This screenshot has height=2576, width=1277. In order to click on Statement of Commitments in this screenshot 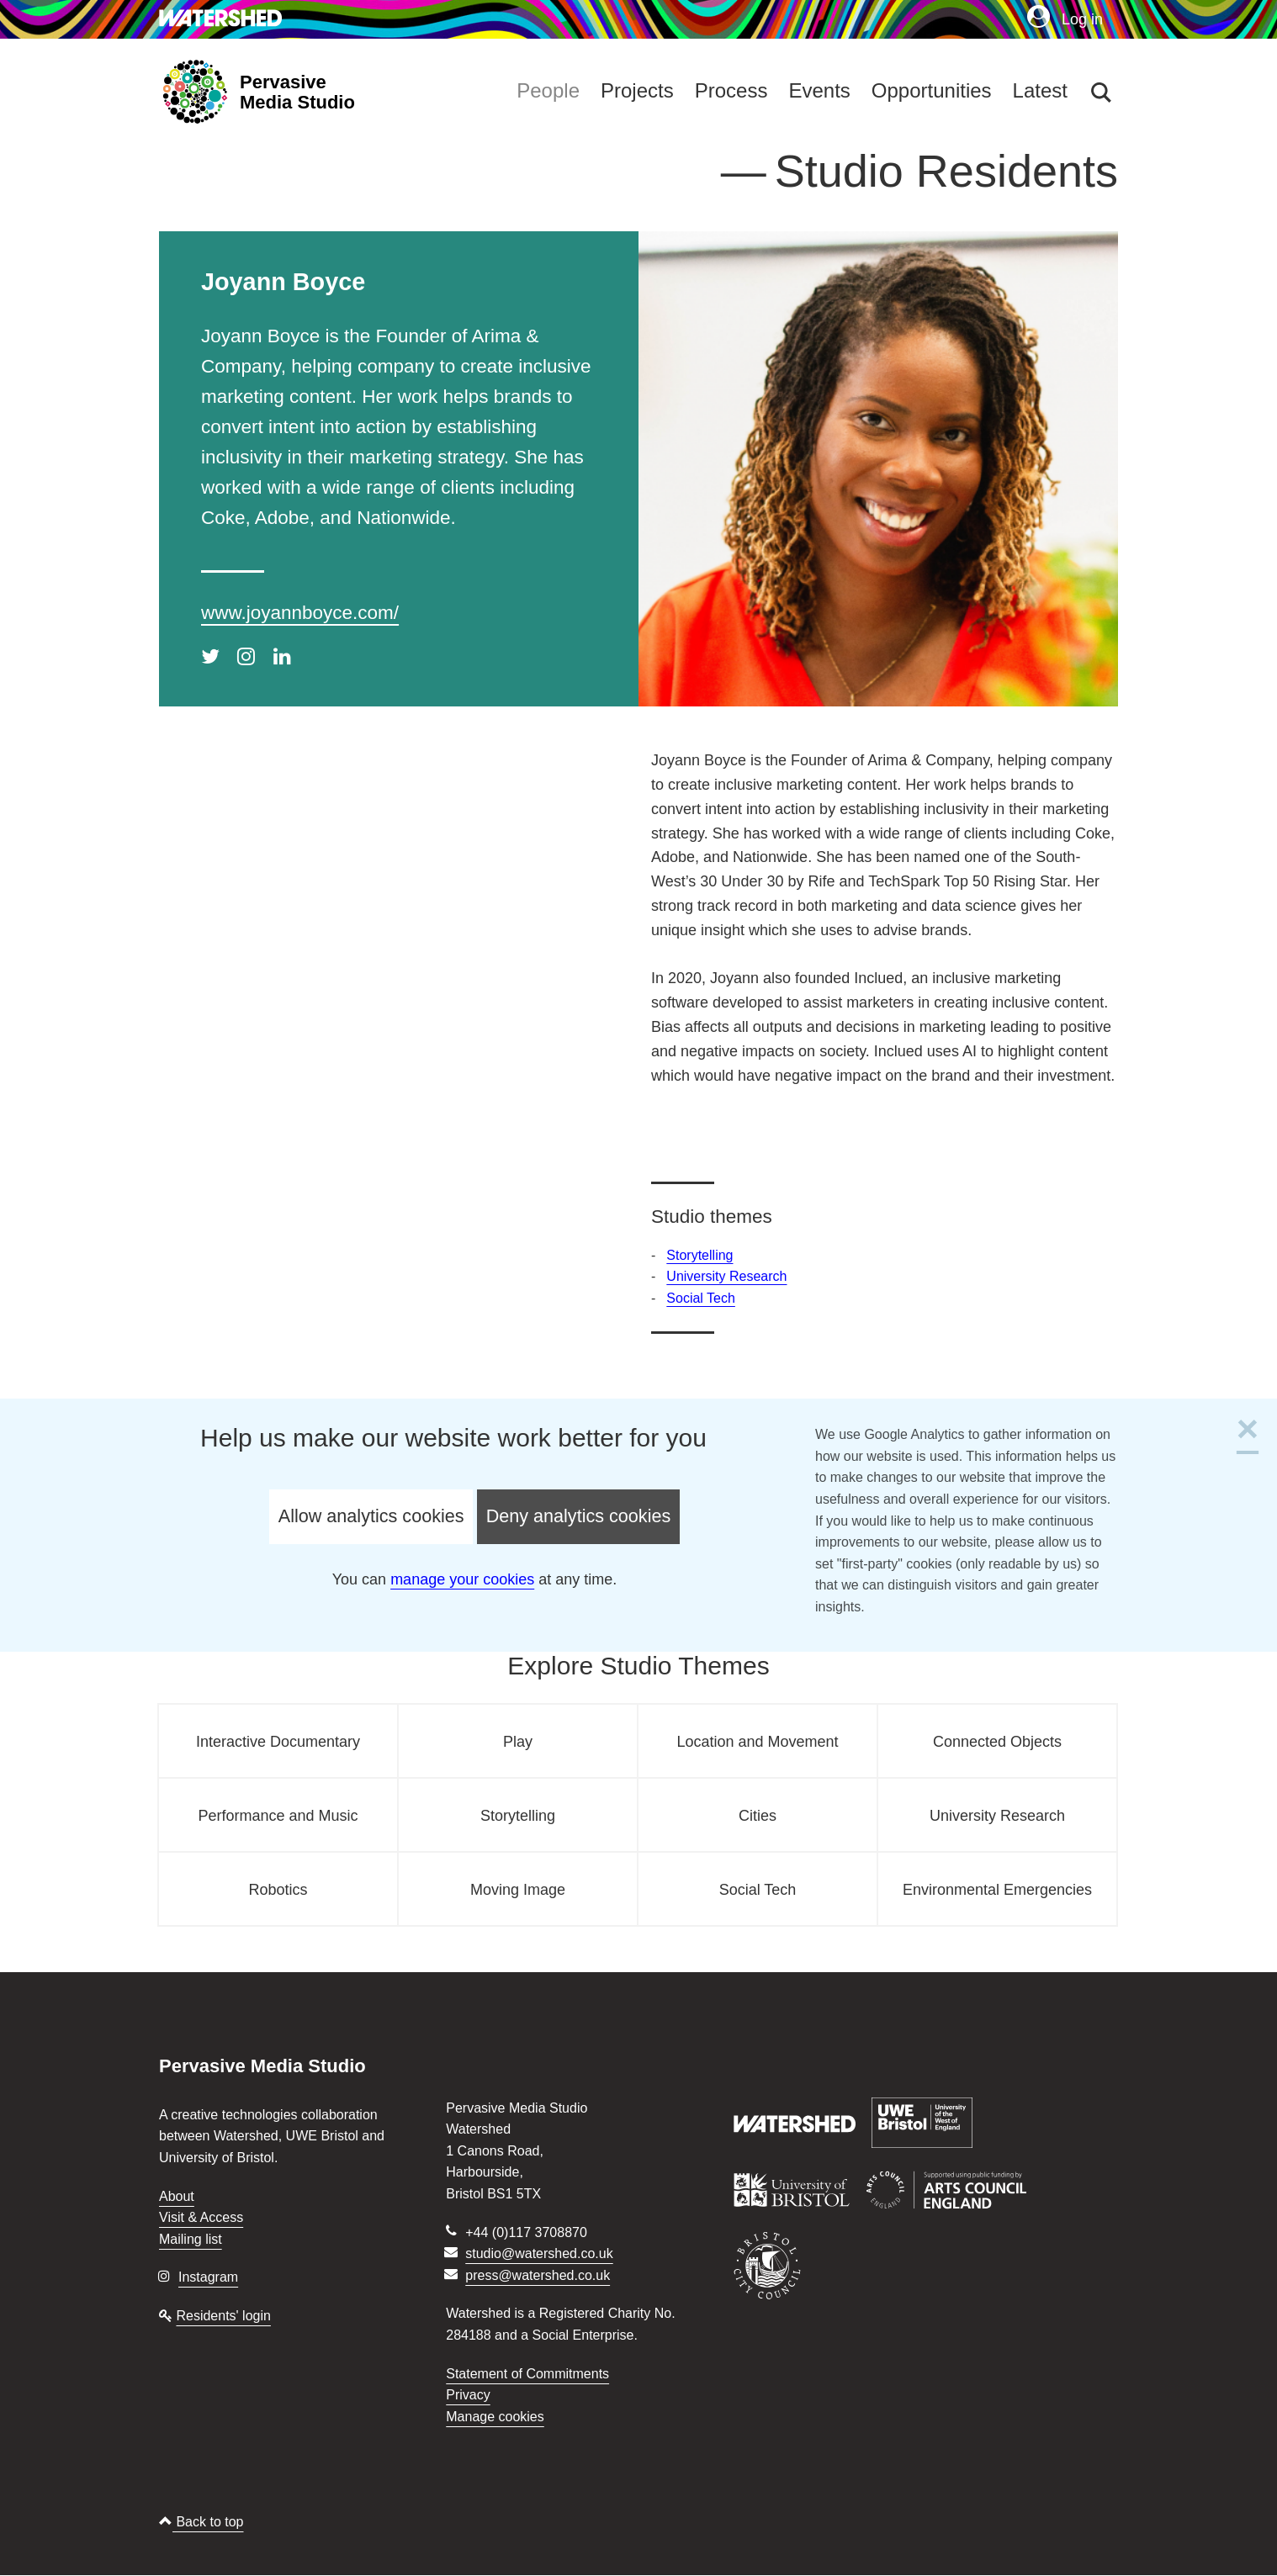, I will do `click(527, 2374)`.